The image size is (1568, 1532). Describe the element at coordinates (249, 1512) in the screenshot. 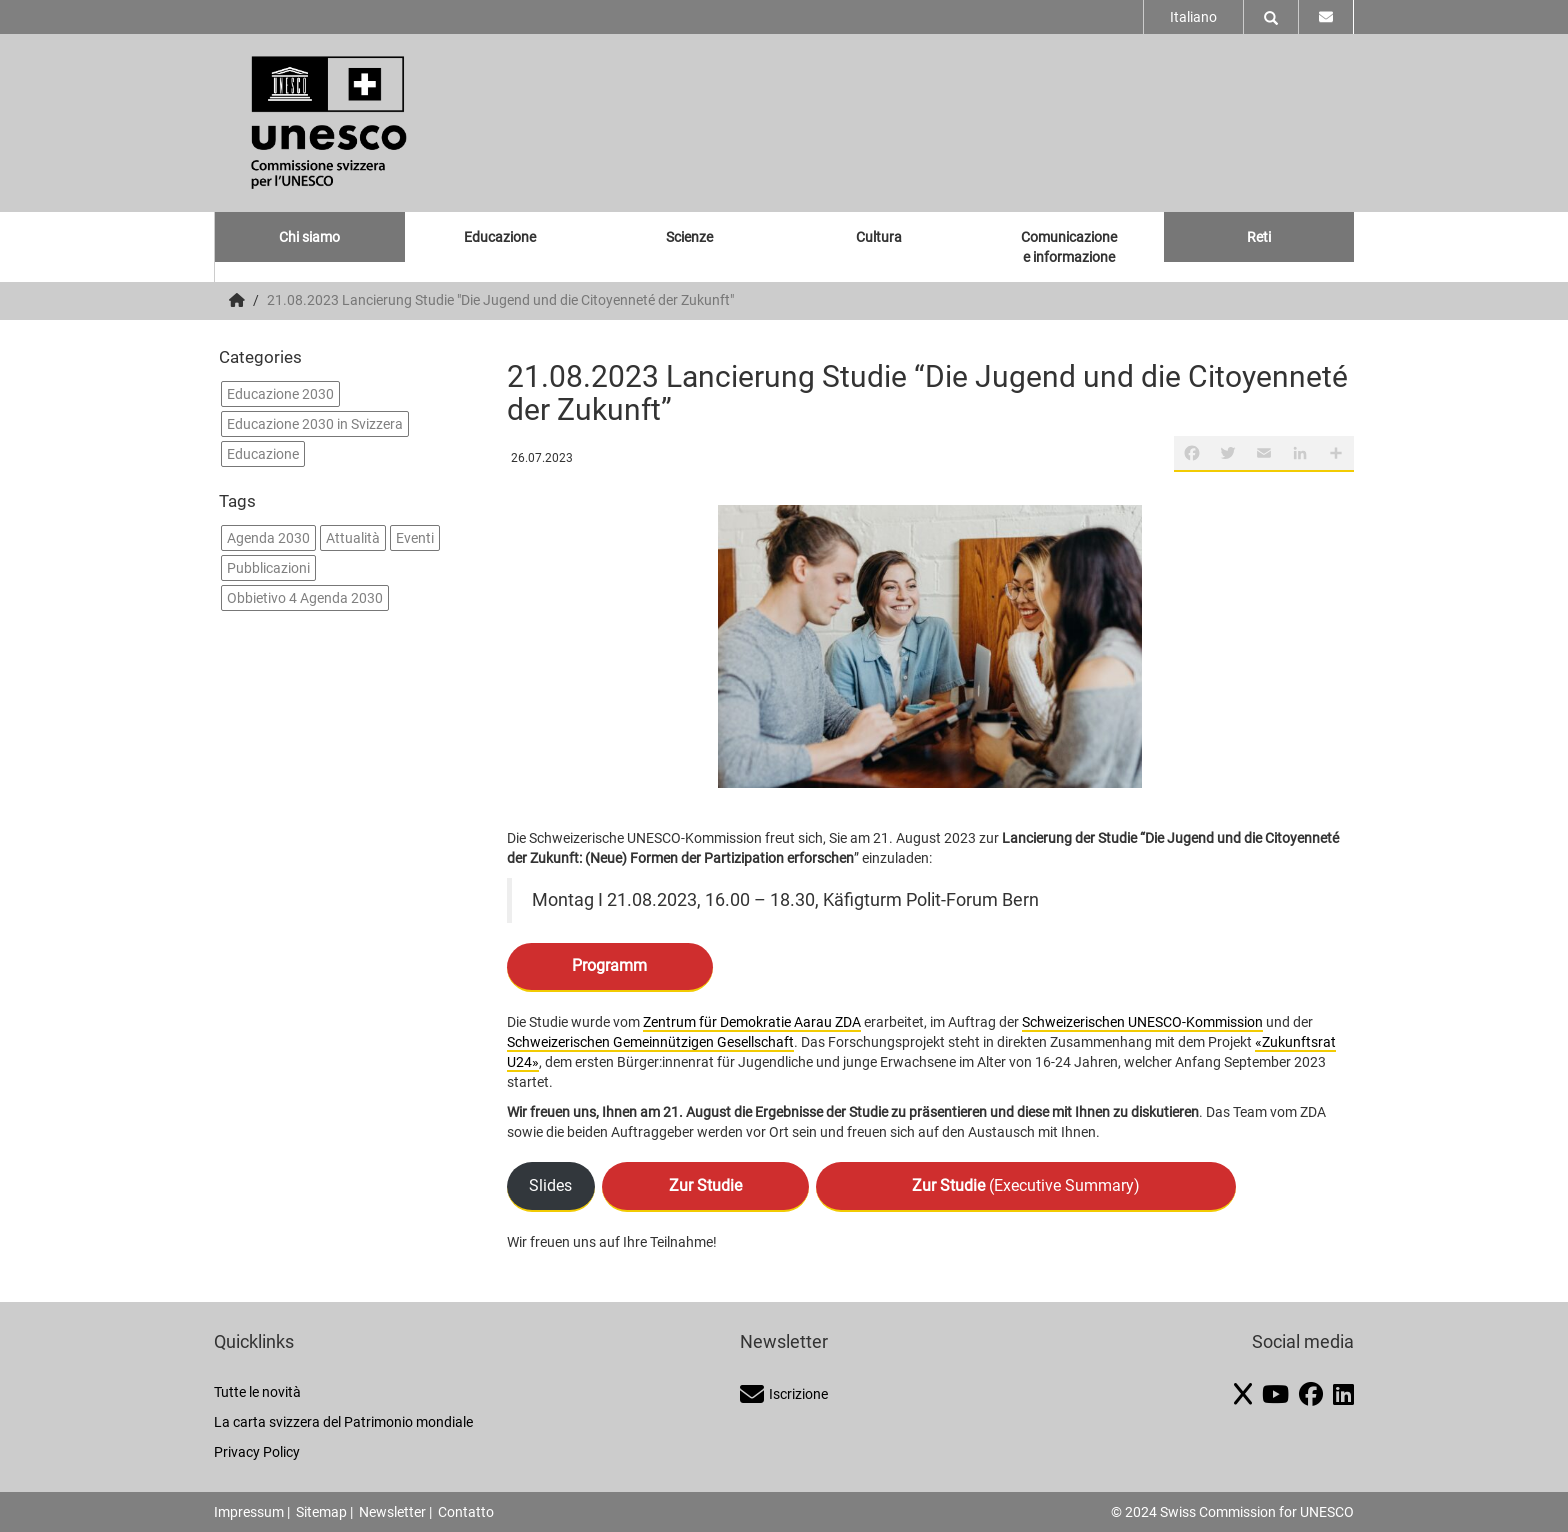

I see `Impressum` at that location.